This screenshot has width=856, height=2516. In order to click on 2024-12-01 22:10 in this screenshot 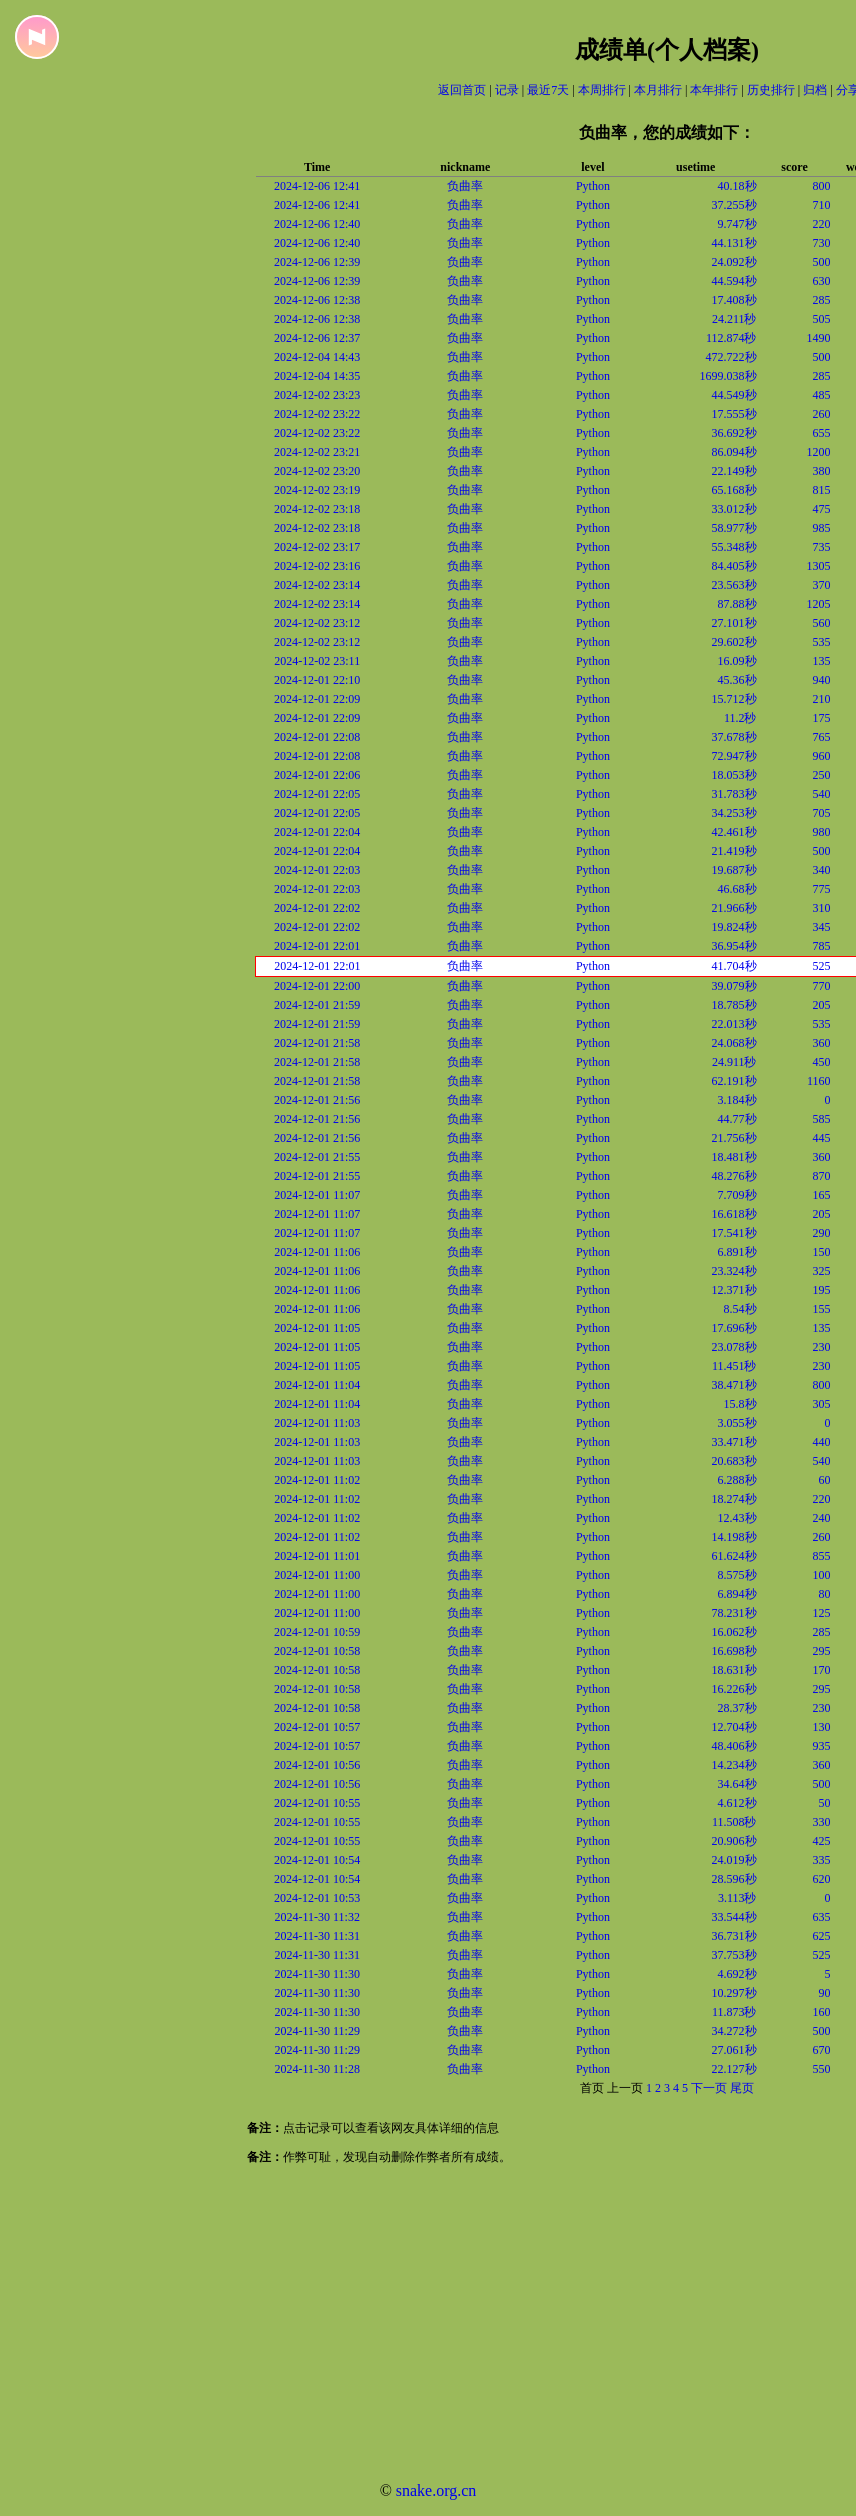, I will do `click(317, 680)`.